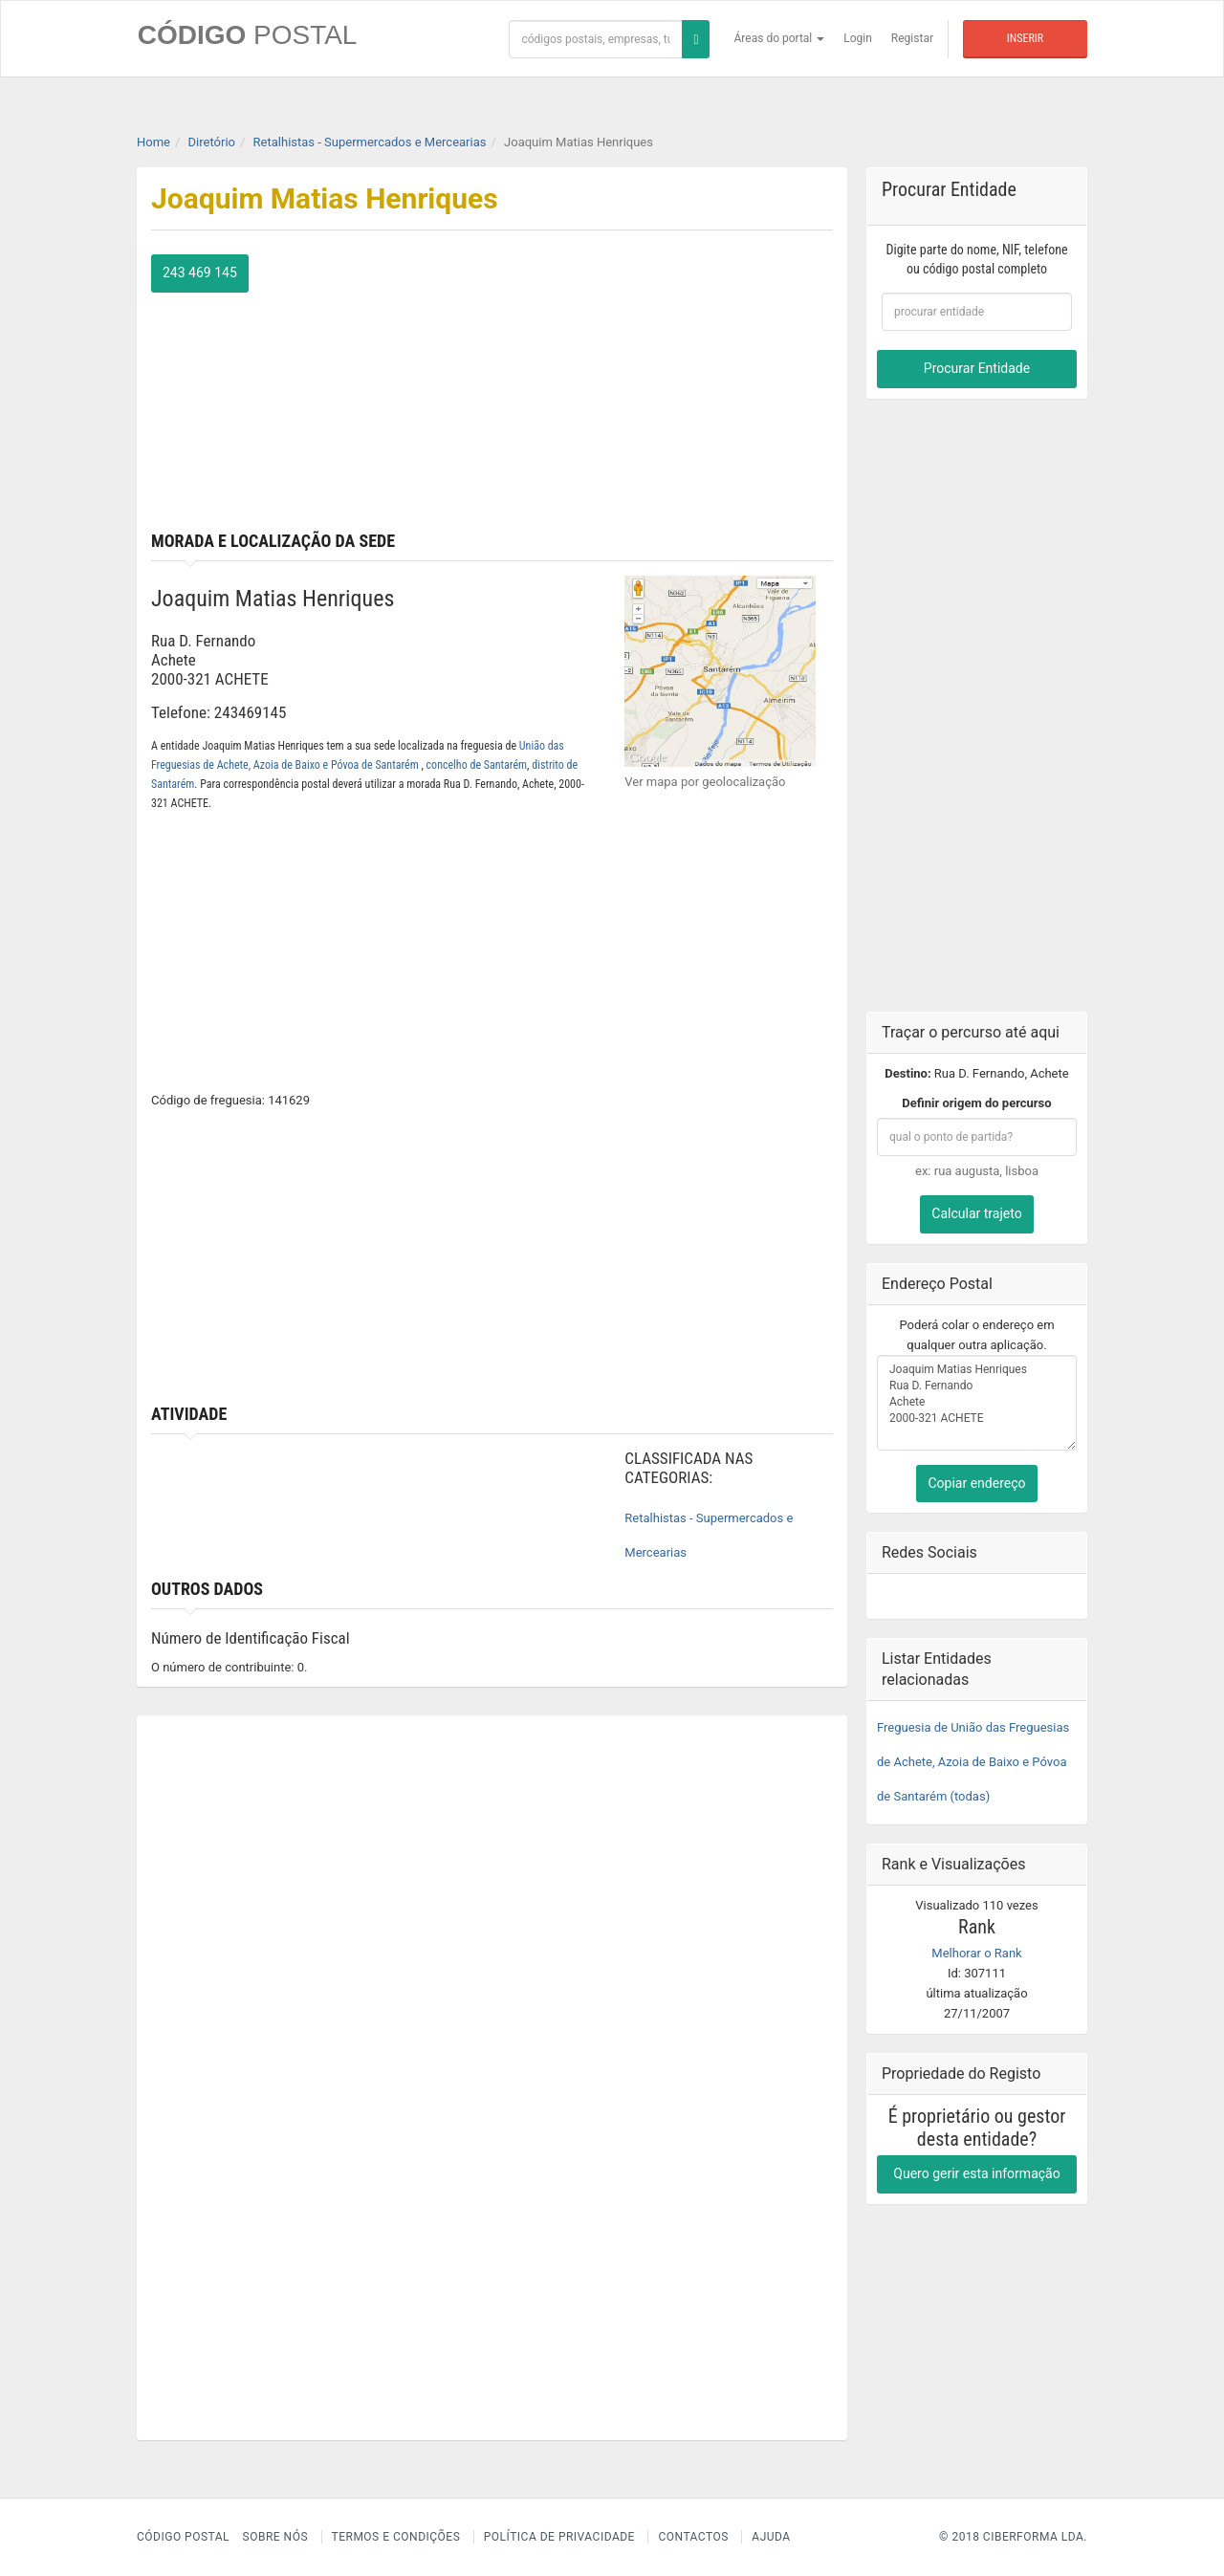 This screenshot has height=2576, width=1224. I want to click on 243 469 145, so click(200, 272).